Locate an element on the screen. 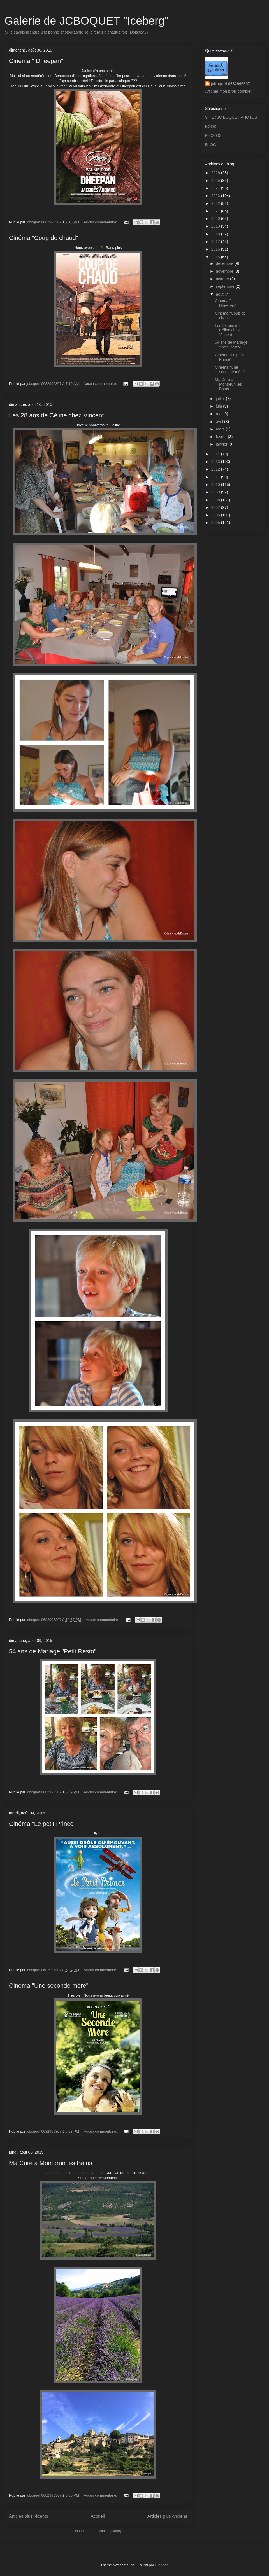 This screenshot has width=269, height=2576. 2014 is located at coordinates (216, 454).